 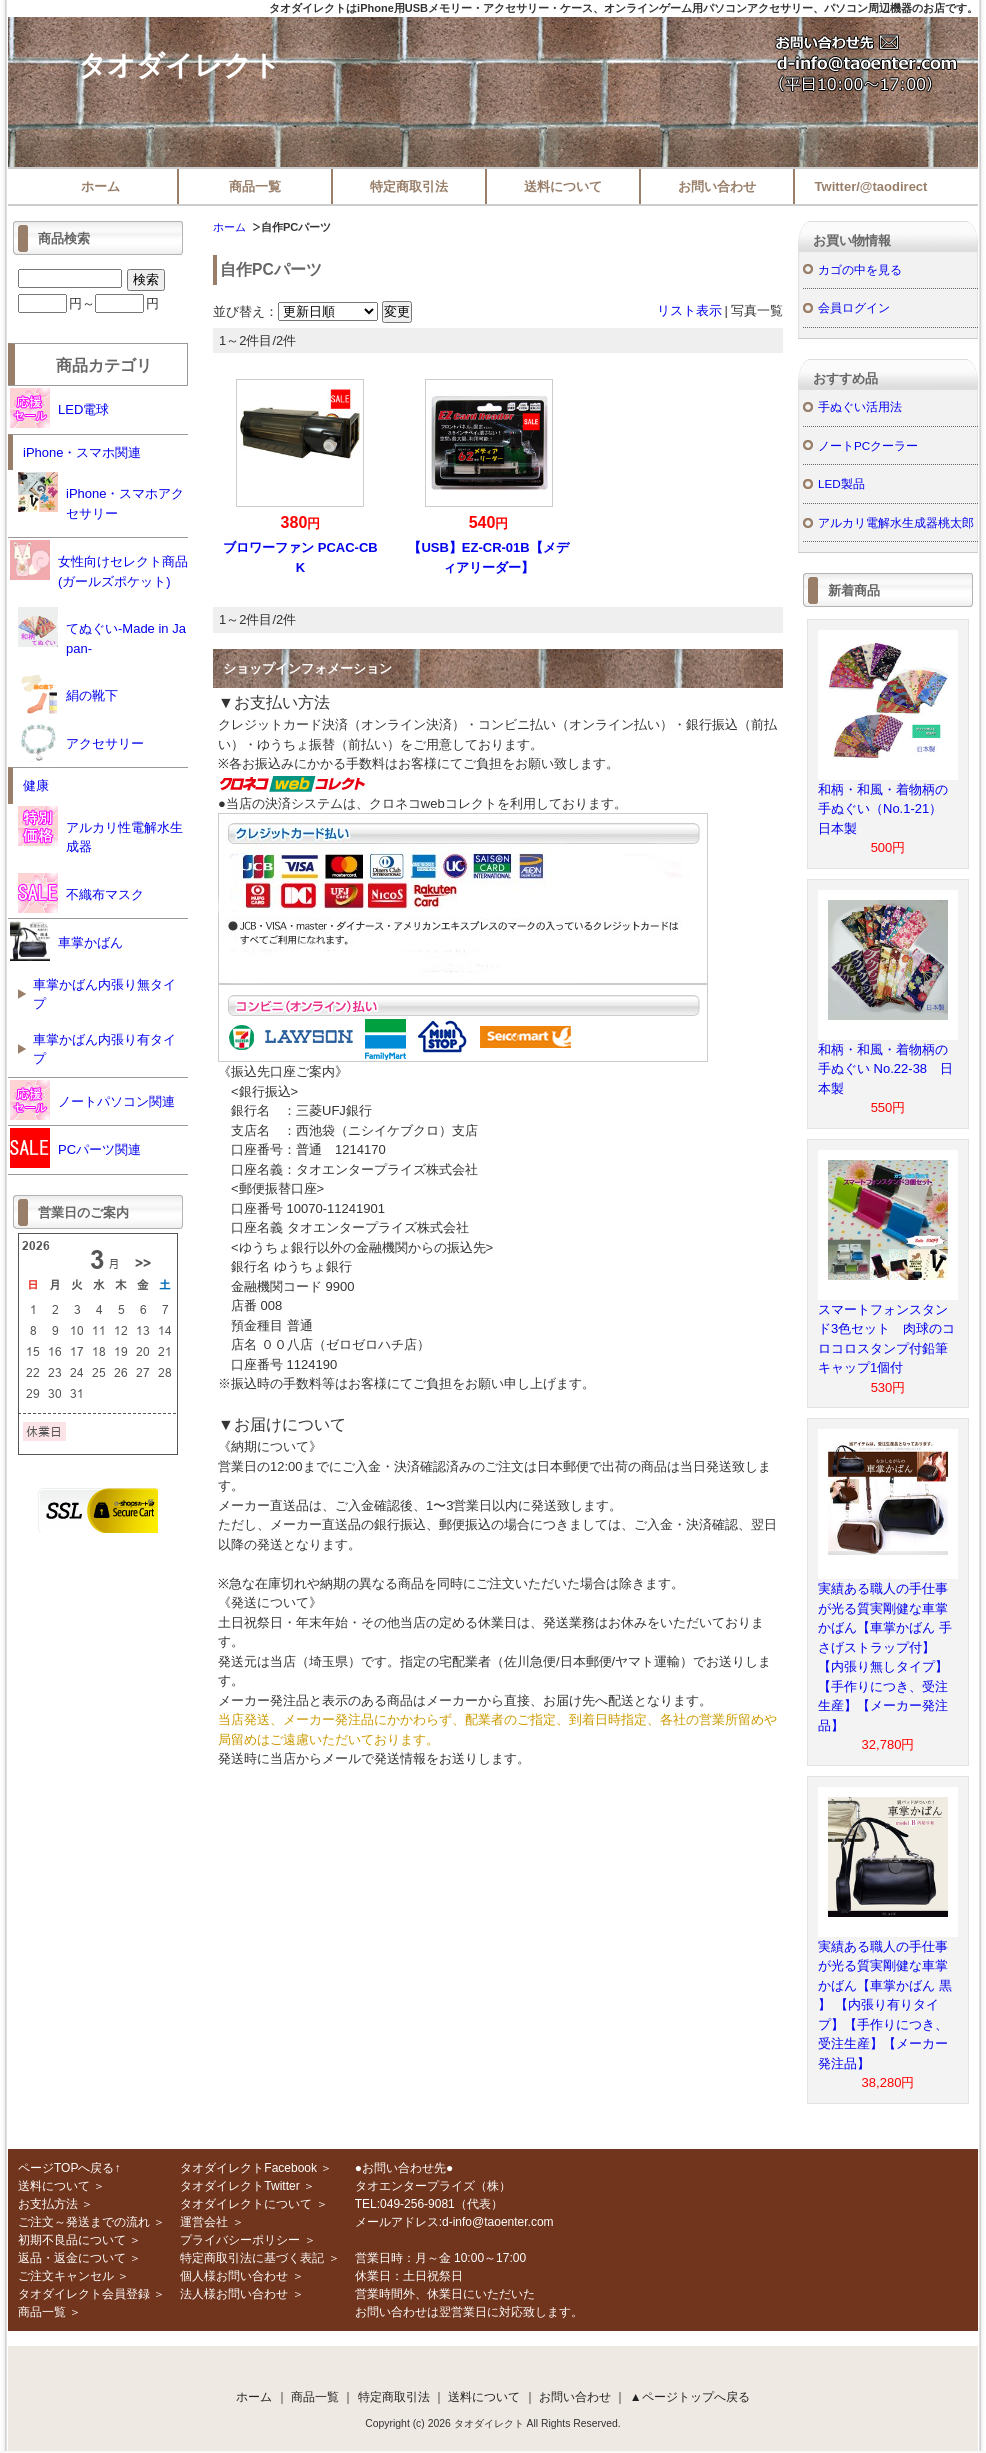 I want to click on 不織布マスク, so click(x=81, y=893).